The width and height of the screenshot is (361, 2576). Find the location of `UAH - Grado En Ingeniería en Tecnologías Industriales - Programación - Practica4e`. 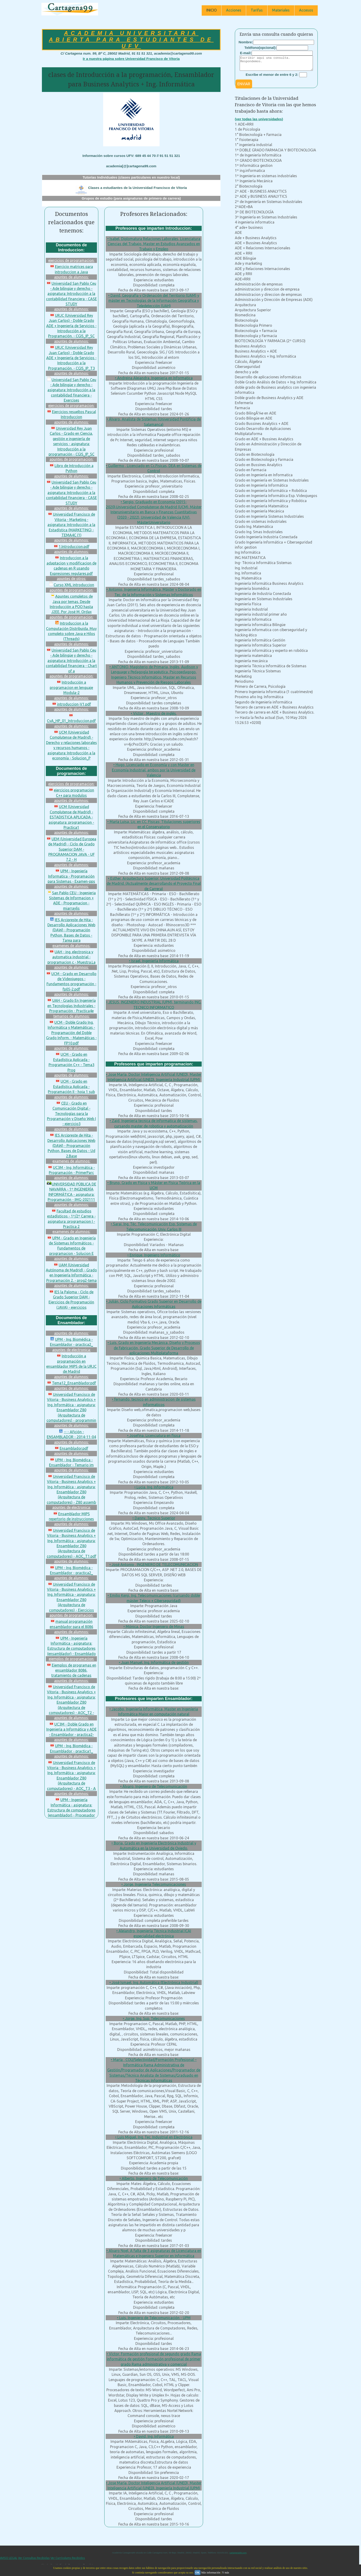

UAH - Grado En Ingeniería en Tecnologías Industriales - Programación - Practica4e is located at coordinates (71, 1005).